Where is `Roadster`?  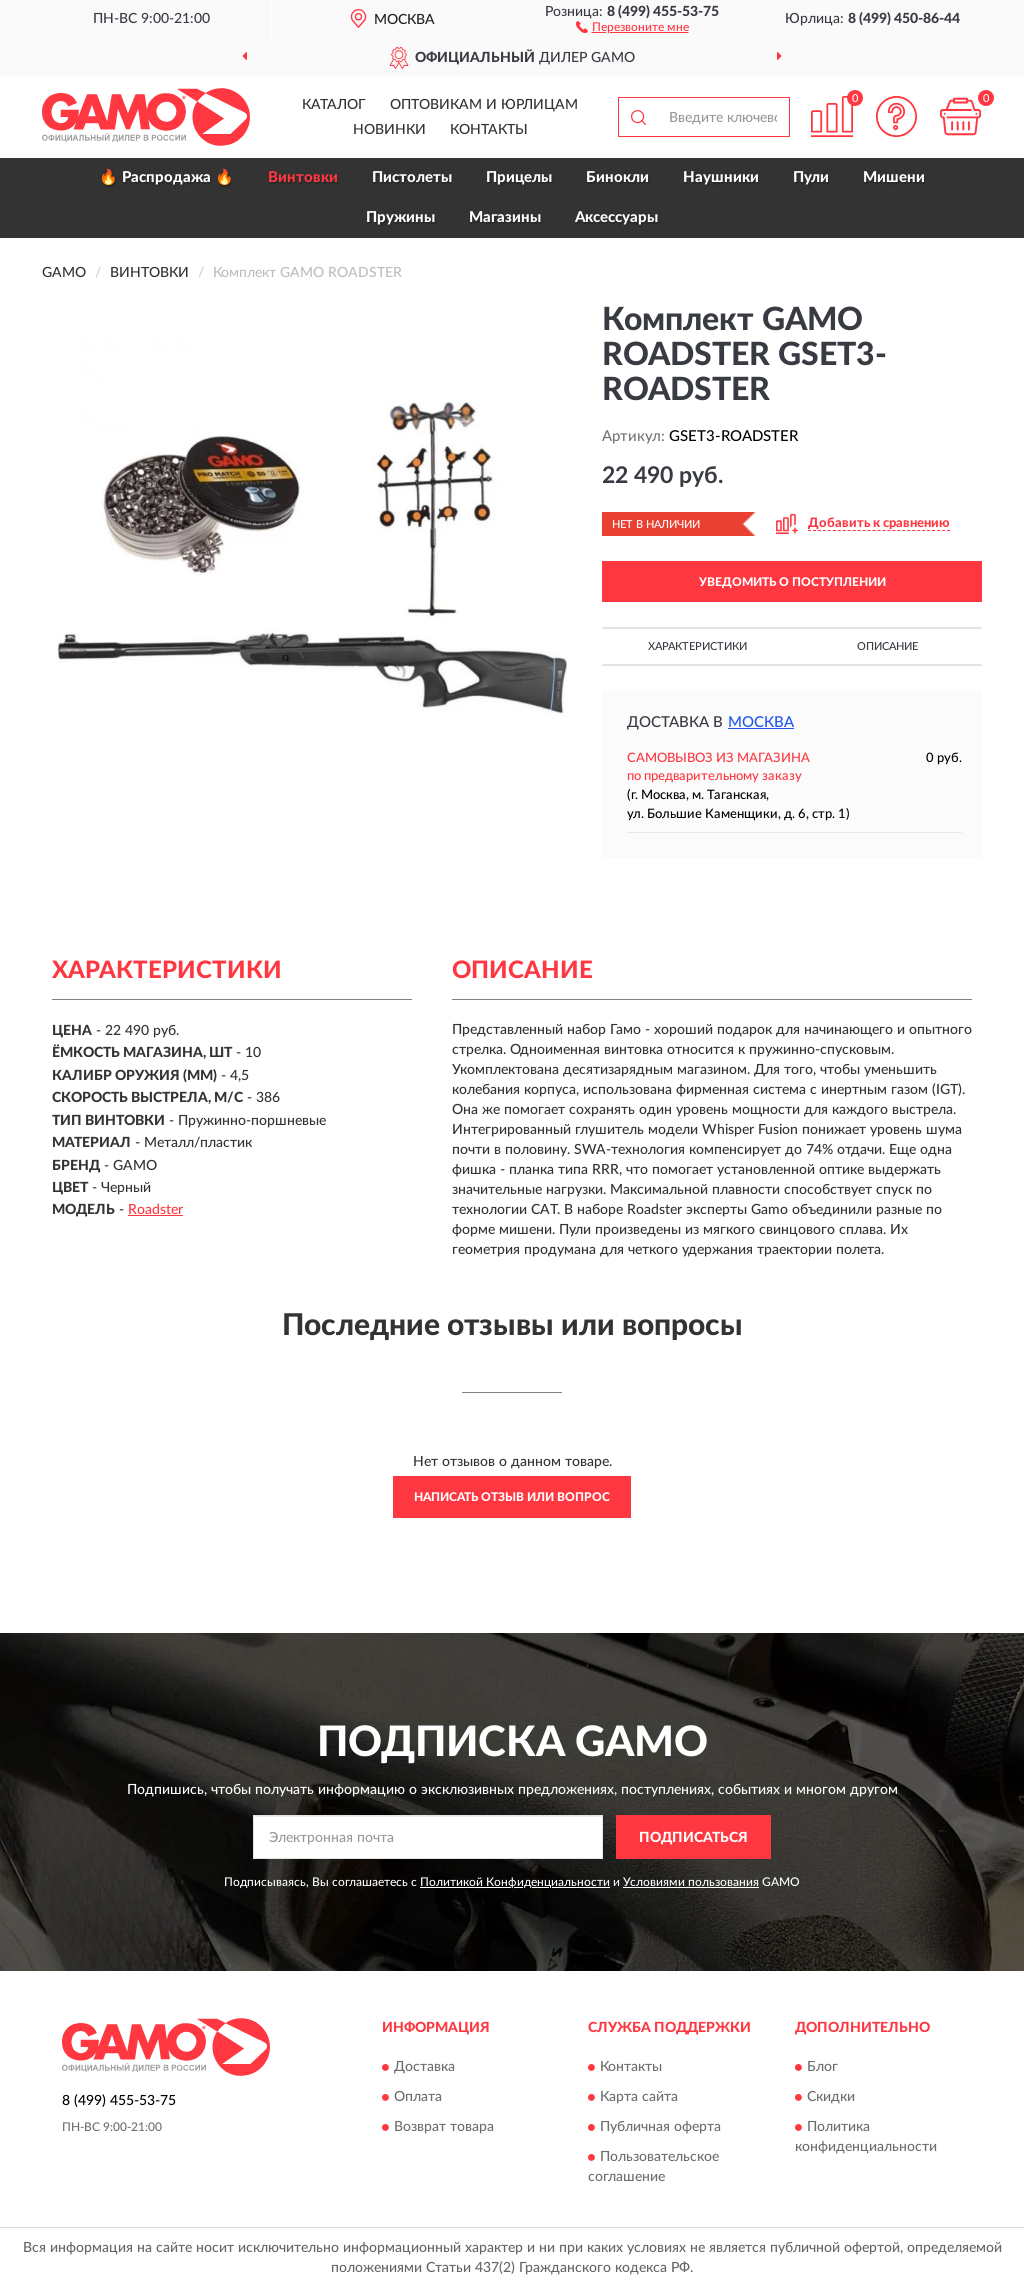
Roadster is located at coordinates (155, 1210).